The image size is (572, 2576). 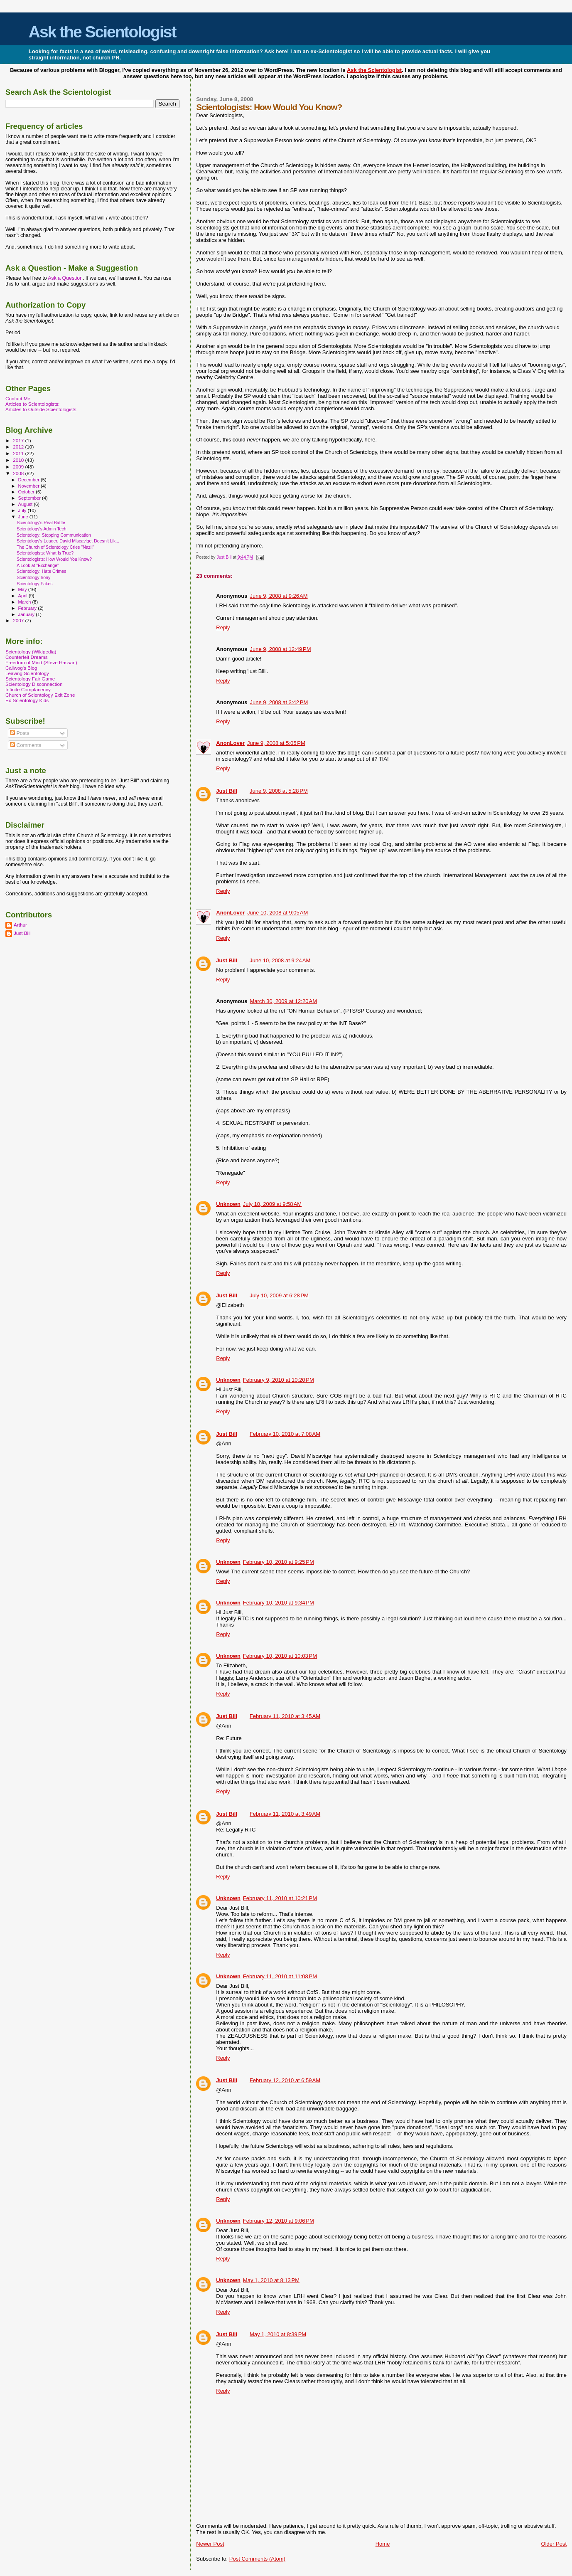 I want to click on Contact Me, so click(x=17, y=398).